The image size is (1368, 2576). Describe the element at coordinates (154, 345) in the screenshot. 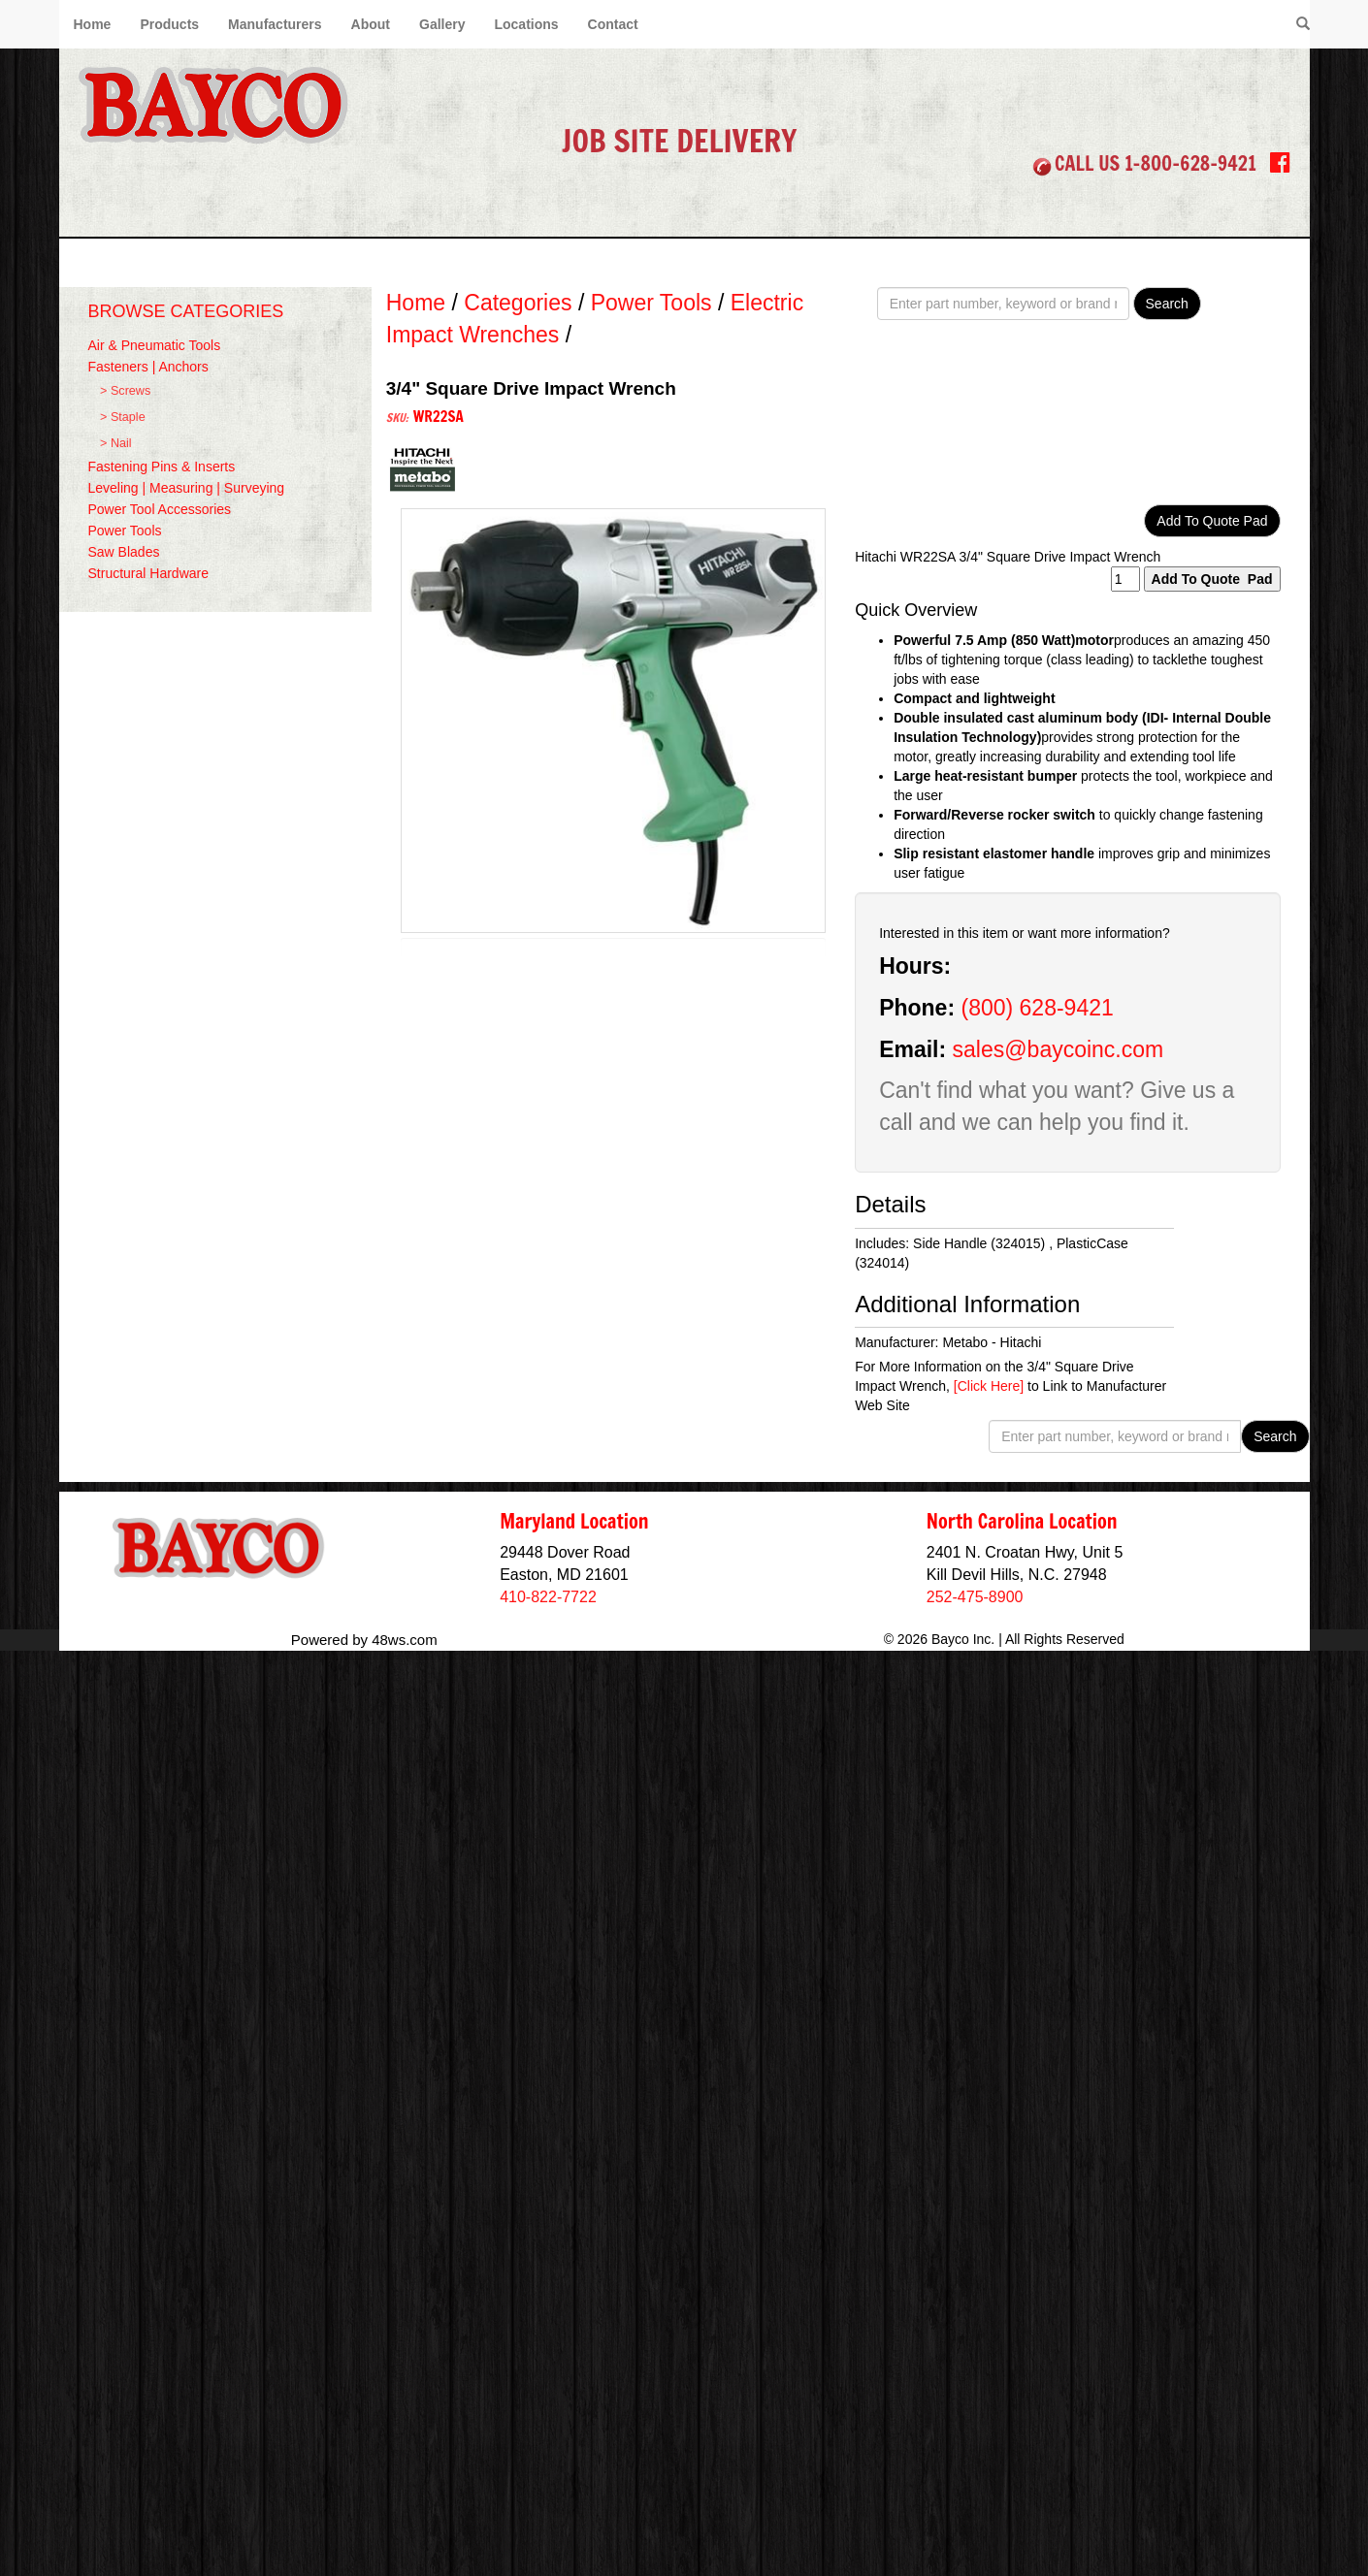

I see `Air & Pneumatic Tools` at that location.